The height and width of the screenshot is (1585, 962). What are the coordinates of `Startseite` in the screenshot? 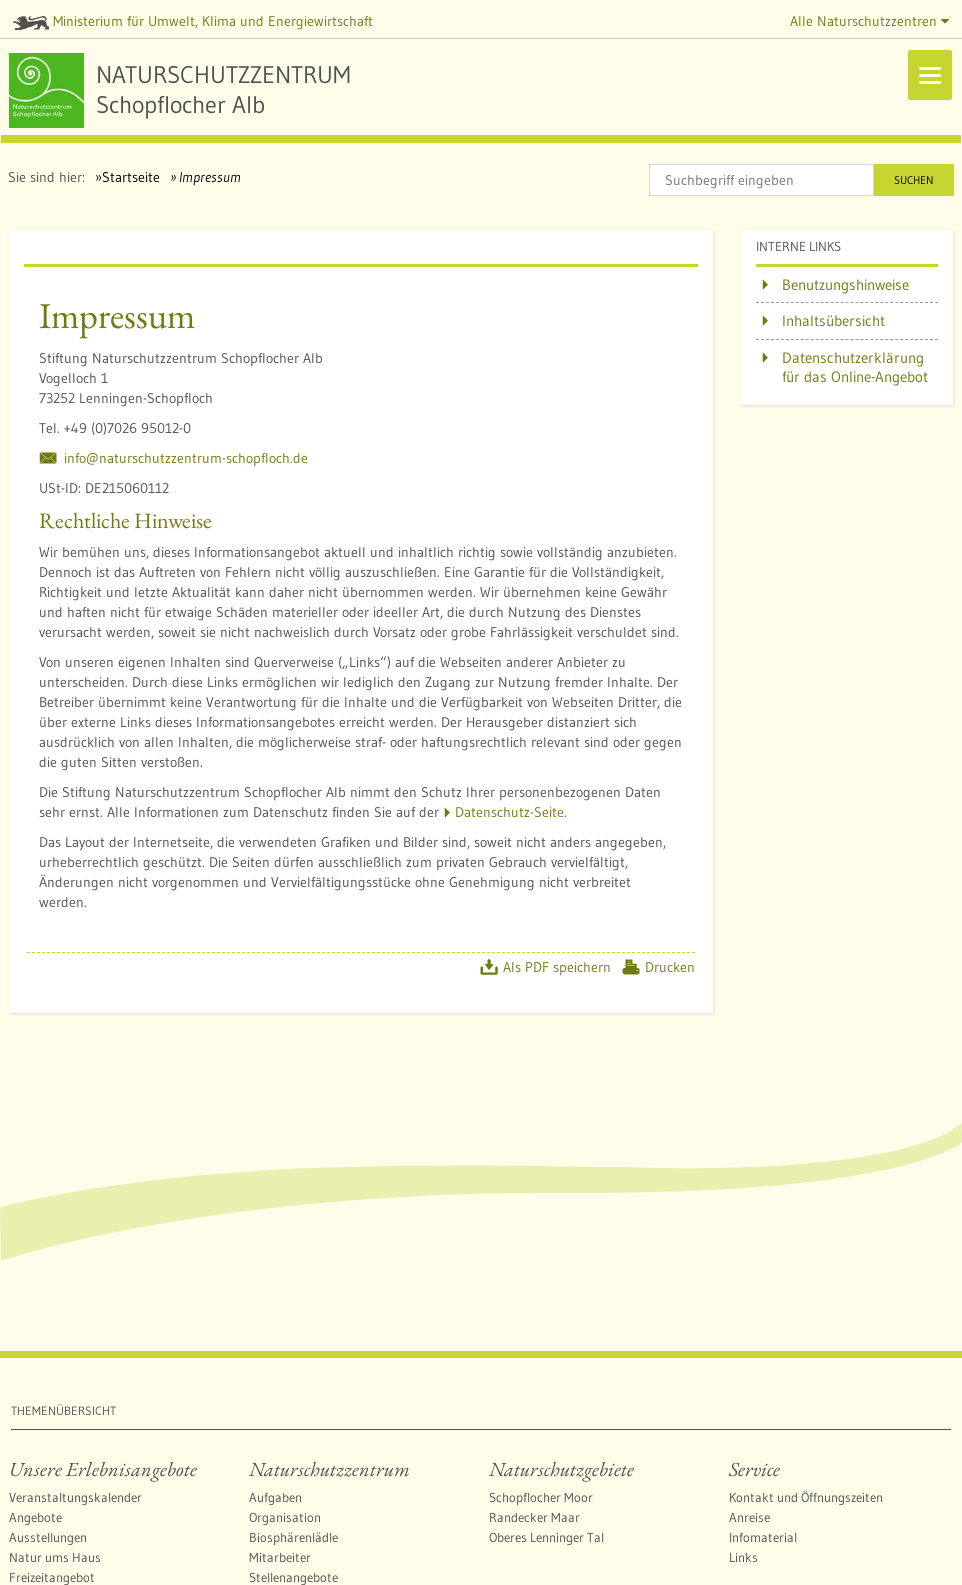 It's located at (131, 177).